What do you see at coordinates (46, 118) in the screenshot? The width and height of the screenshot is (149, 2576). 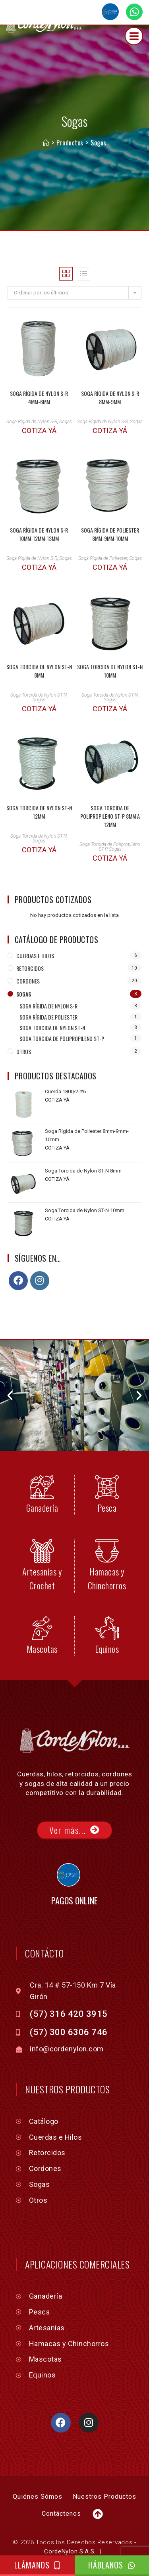 I see `[Inicio]` at bounding box center [46, 118].